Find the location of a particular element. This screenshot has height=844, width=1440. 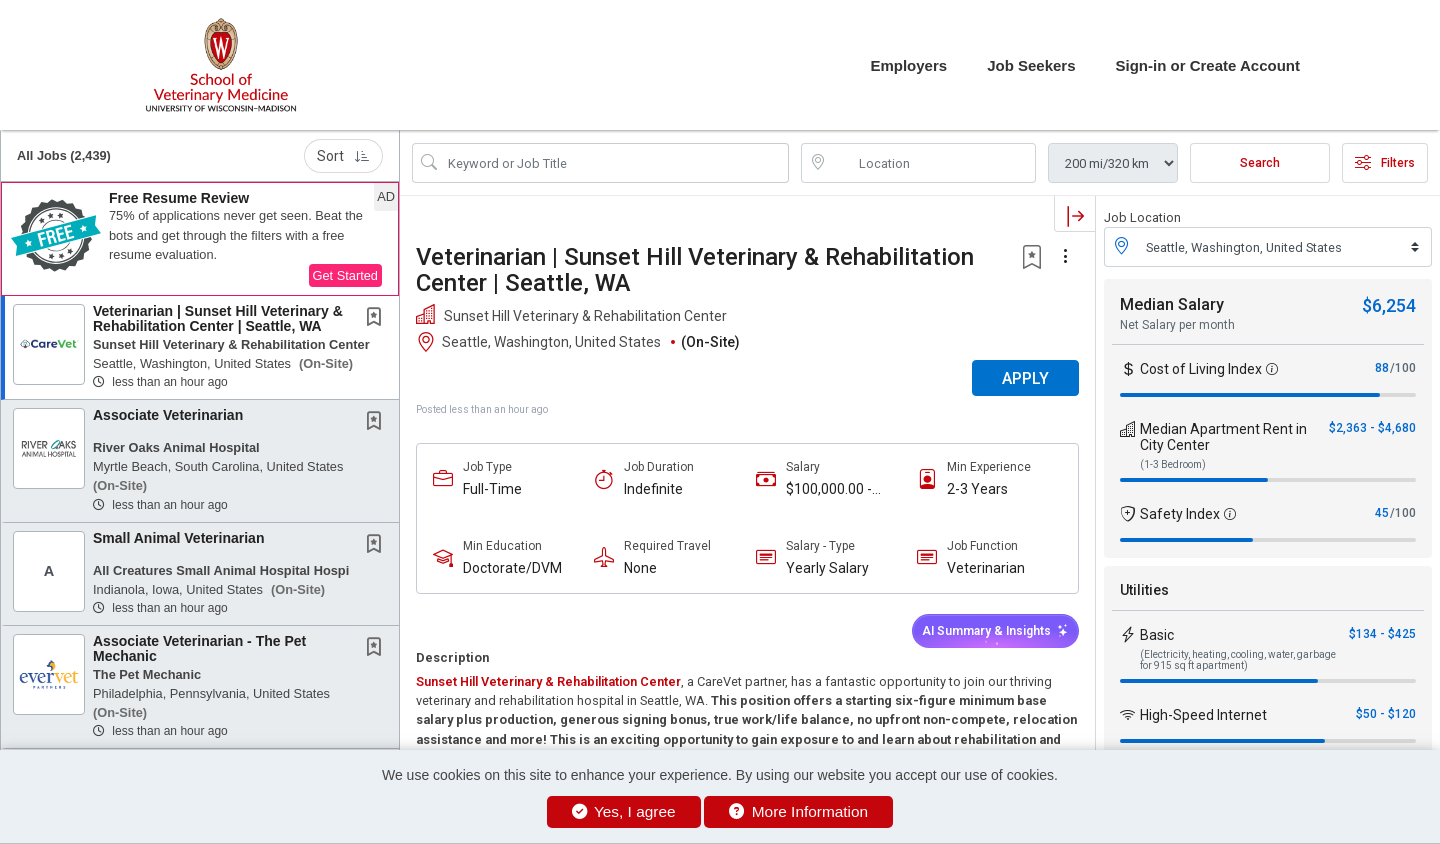

2-3 Years is located at coordinates (977, 489).